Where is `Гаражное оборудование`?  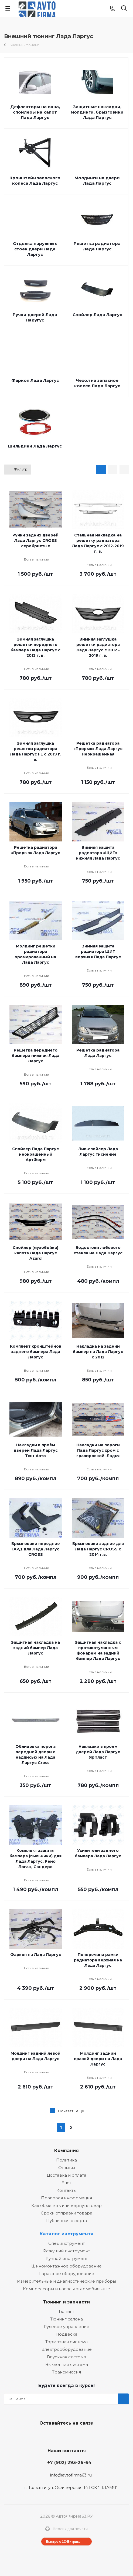
Гаражное оборудование is located at coordinates (66, 2273).